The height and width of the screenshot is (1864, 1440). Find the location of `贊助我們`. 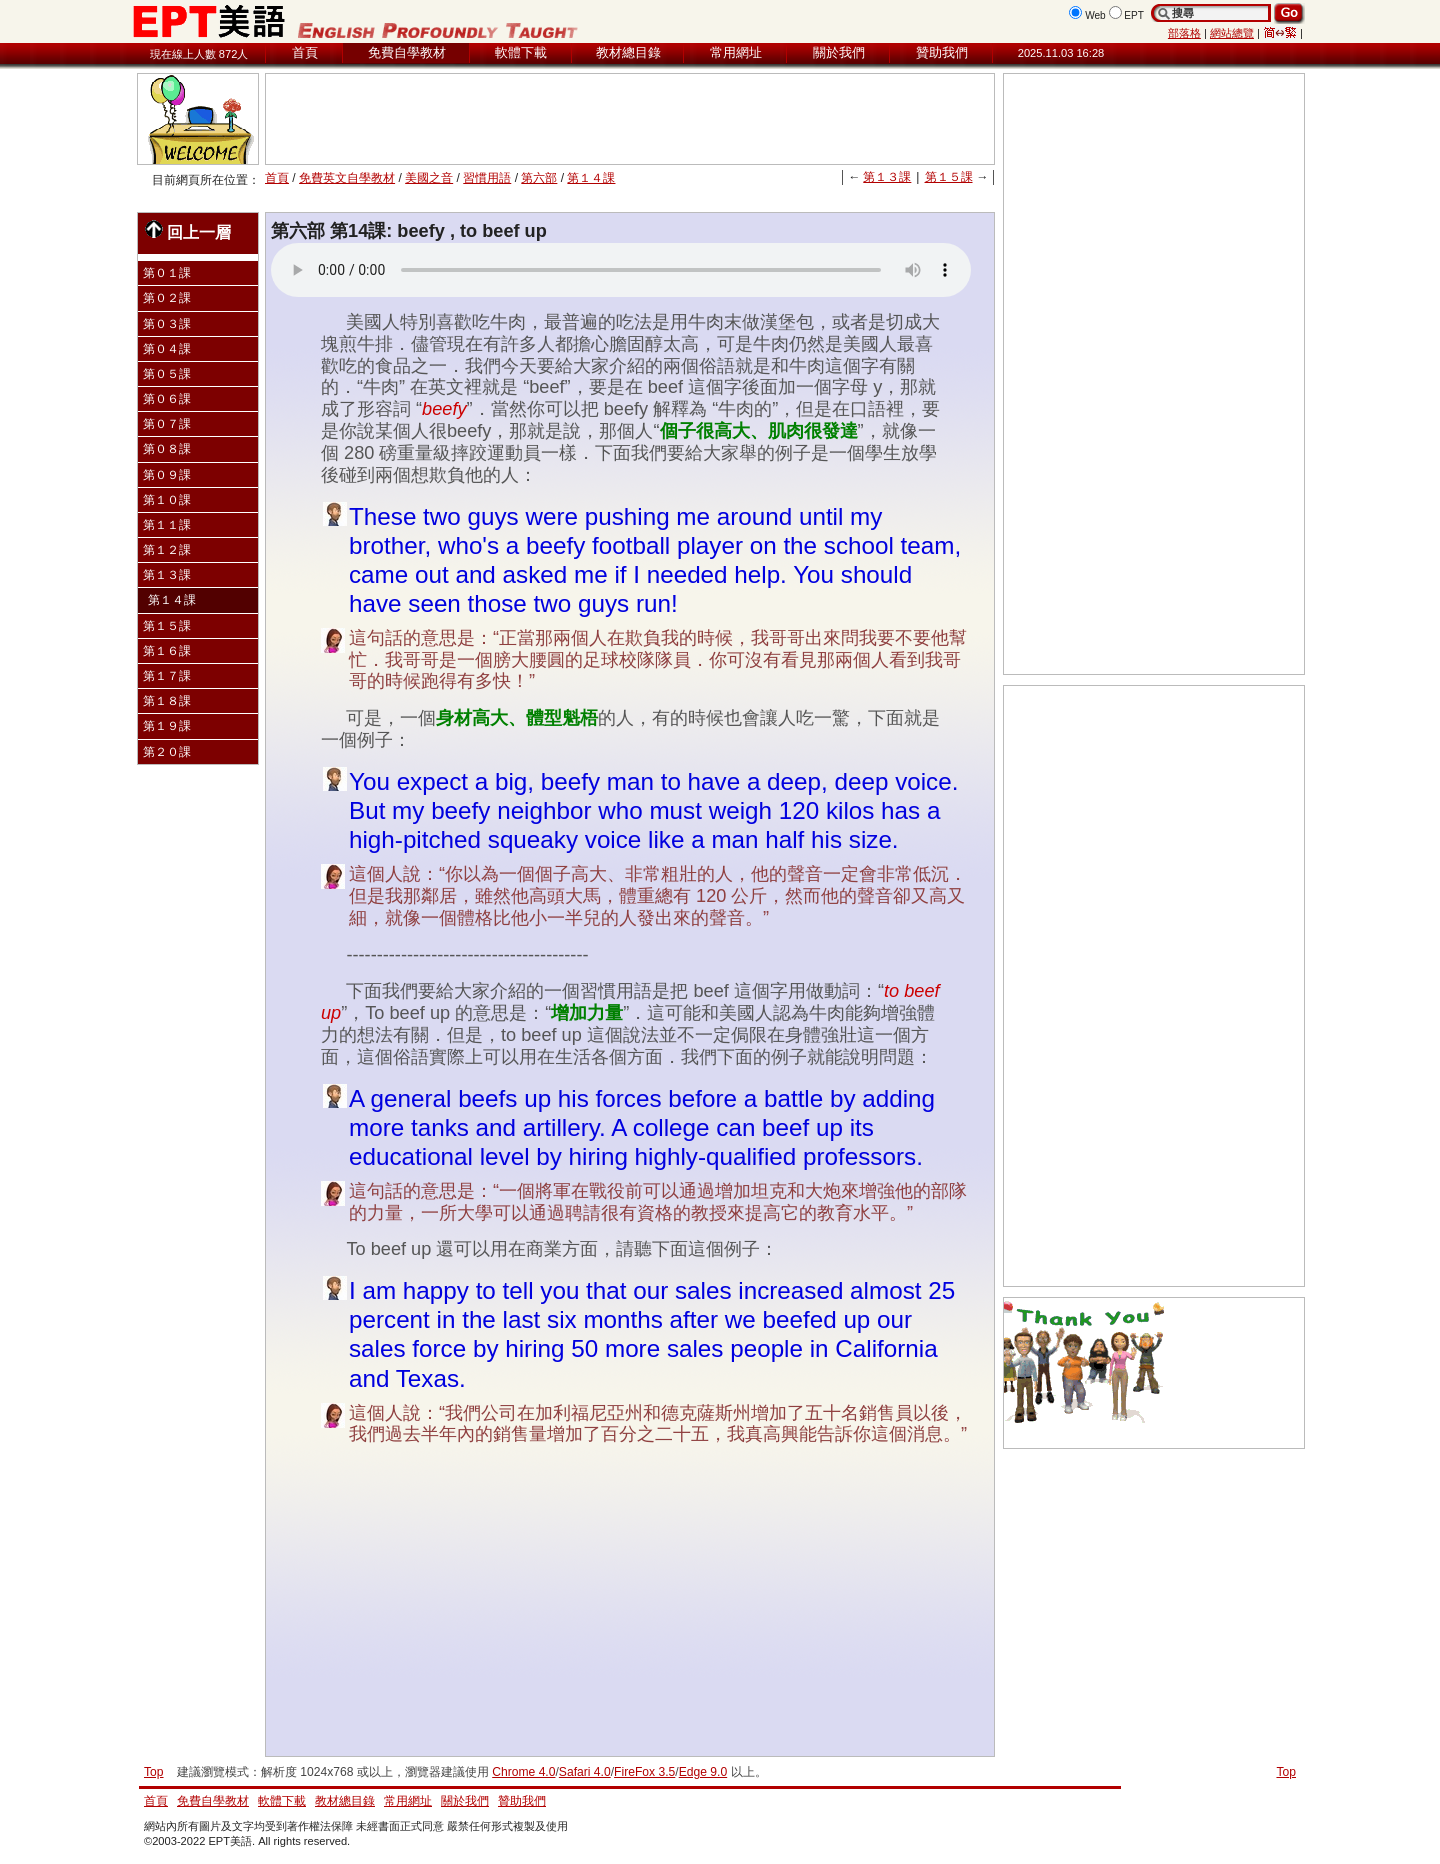

贊助我們 is located at coordinates (942, 52).